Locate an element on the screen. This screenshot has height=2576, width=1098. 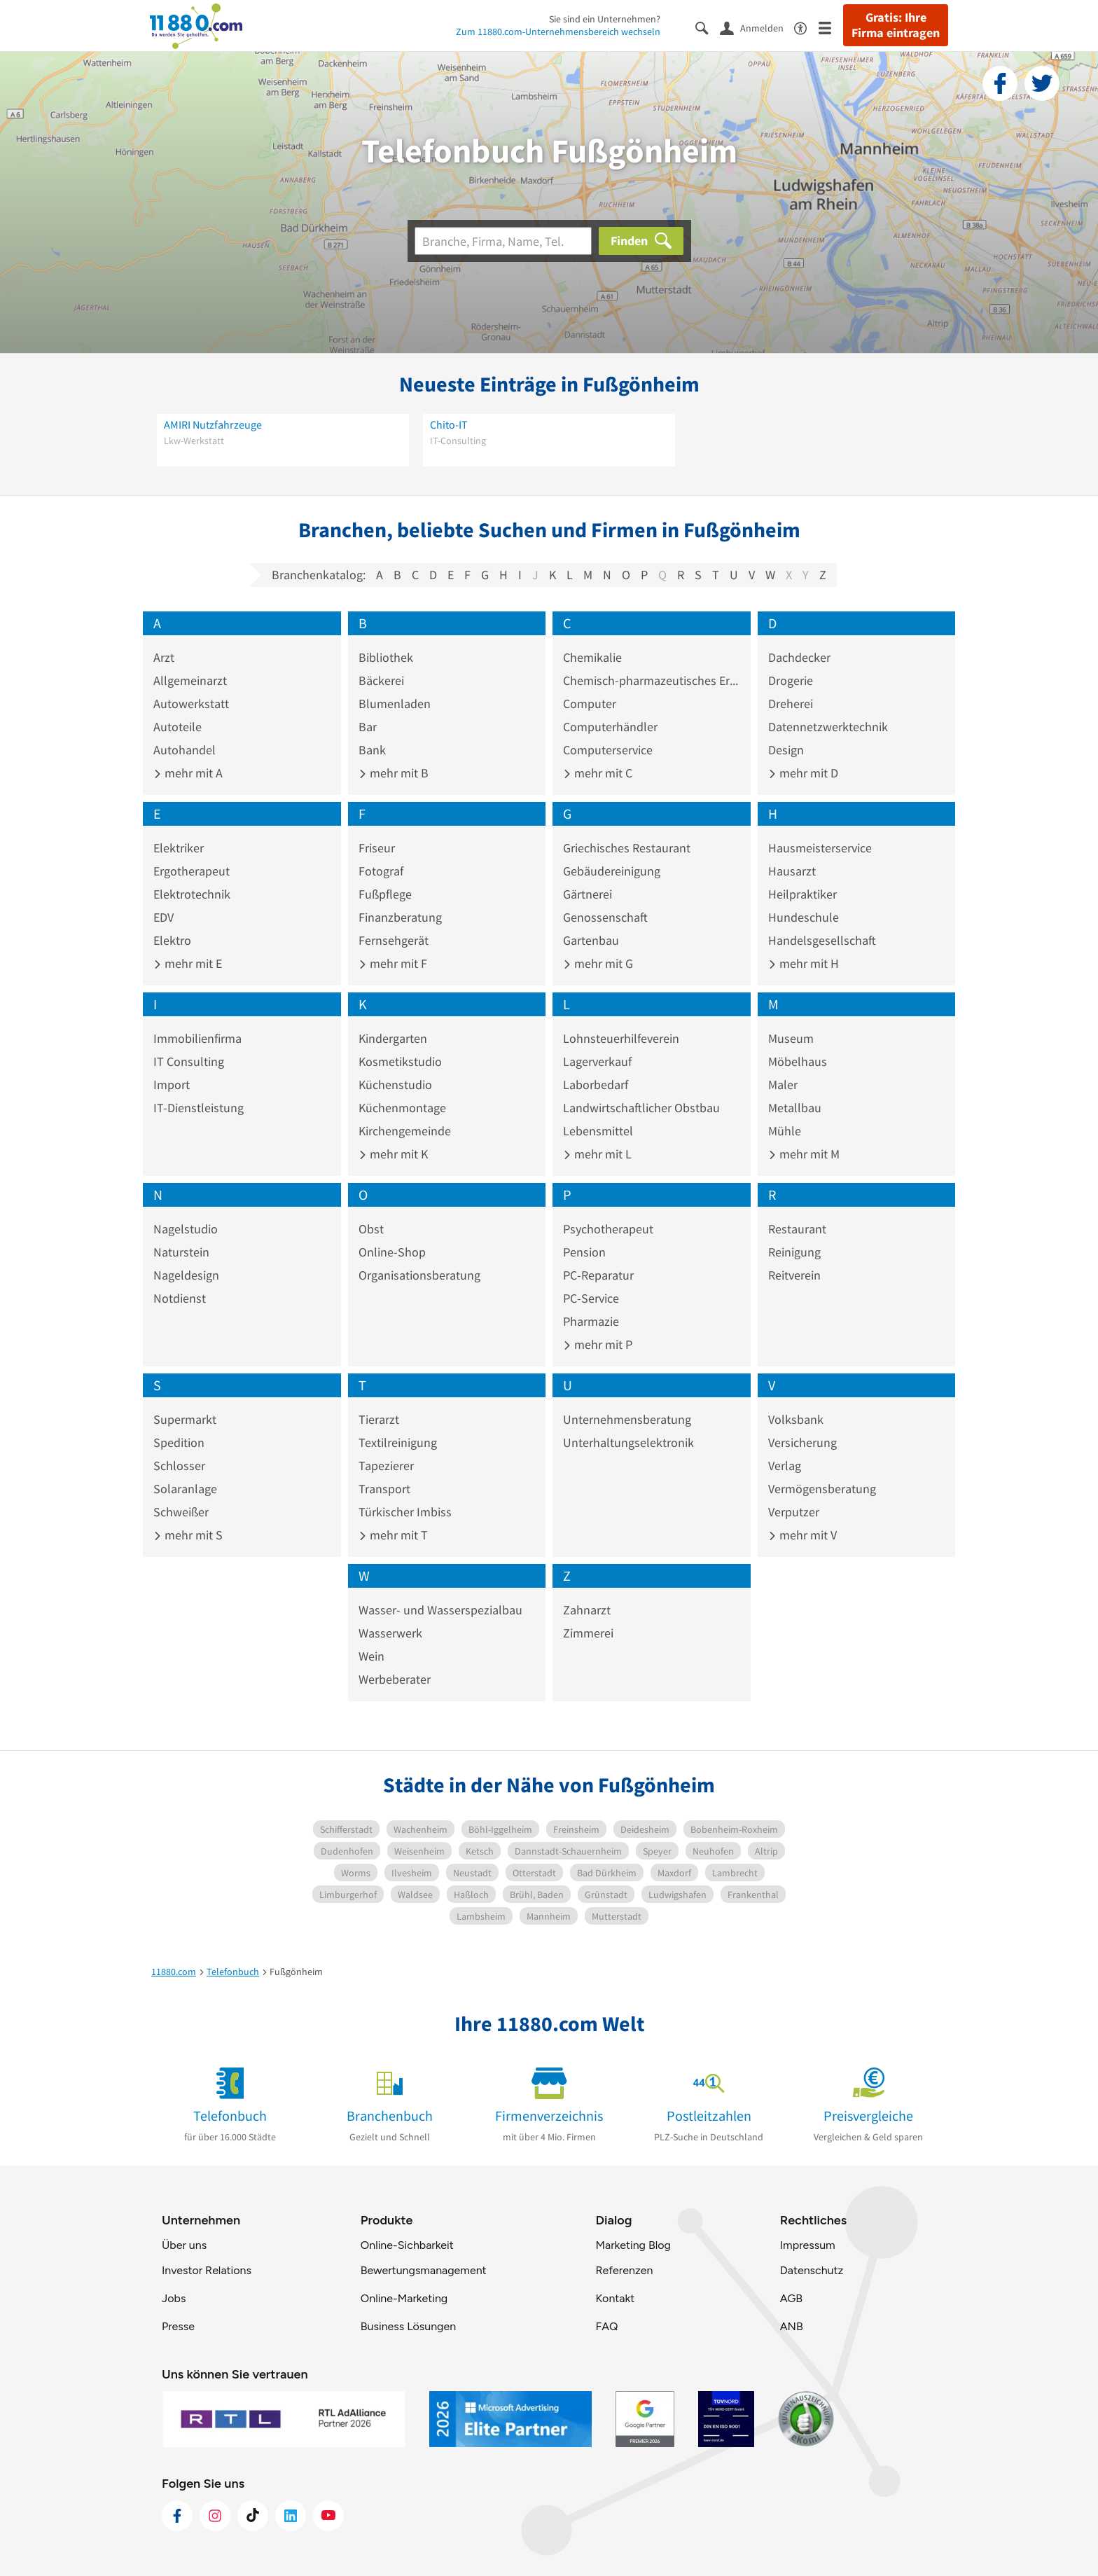
Notdienst is located at coordinates (179, 1298).